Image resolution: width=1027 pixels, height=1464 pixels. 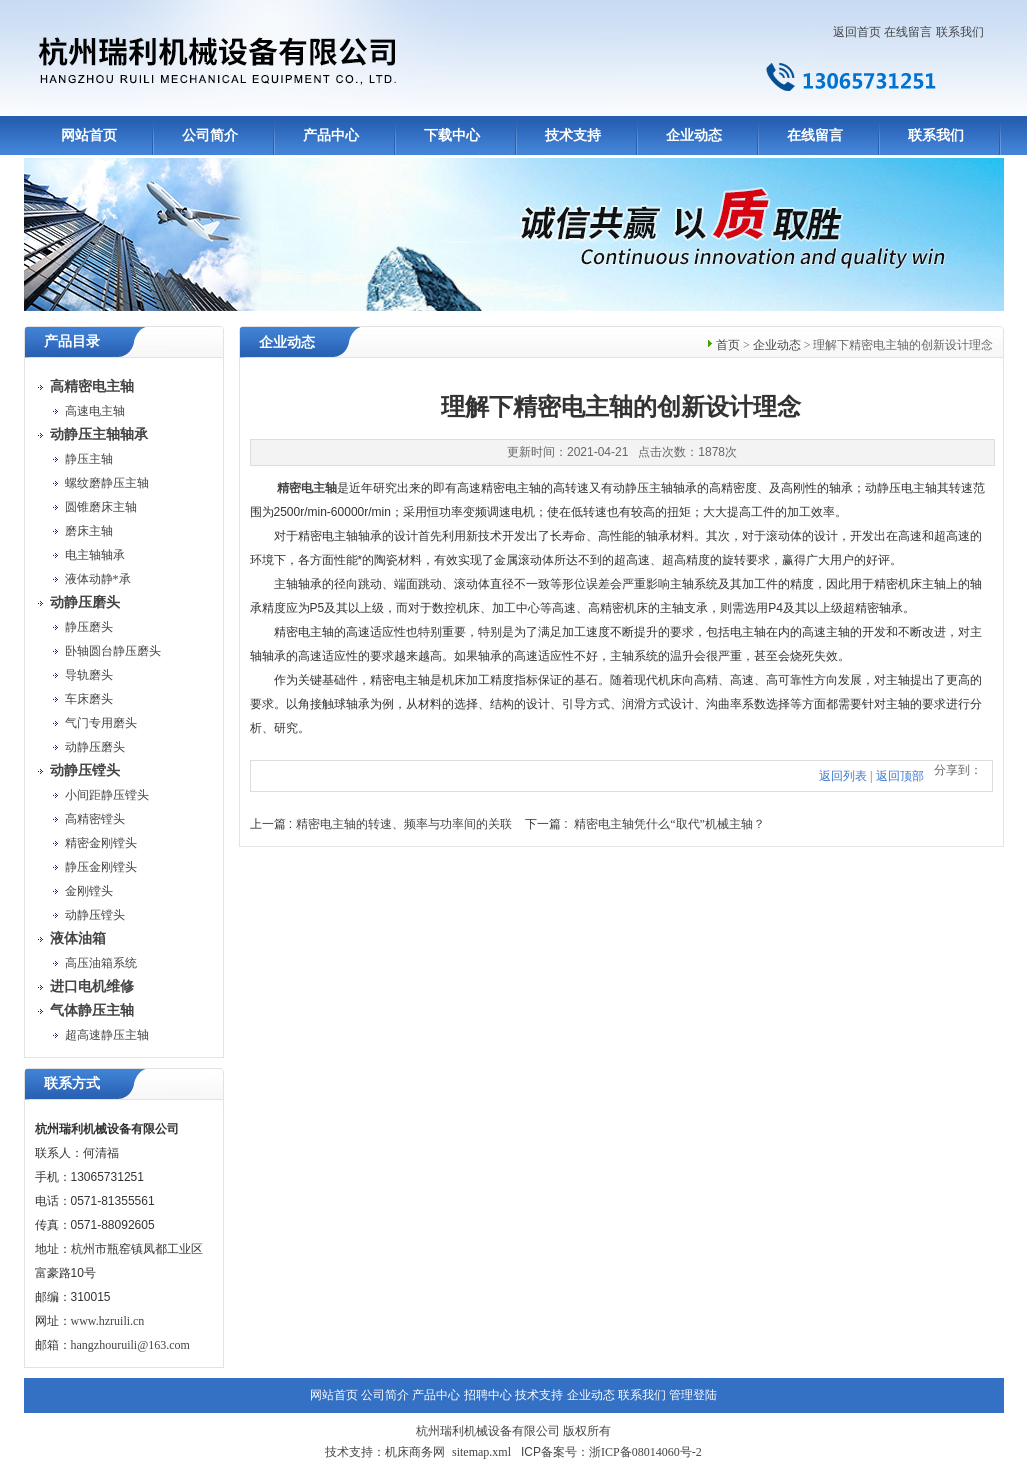 I want to click on www.hzruili.cn, so click(x=108, y=1321).